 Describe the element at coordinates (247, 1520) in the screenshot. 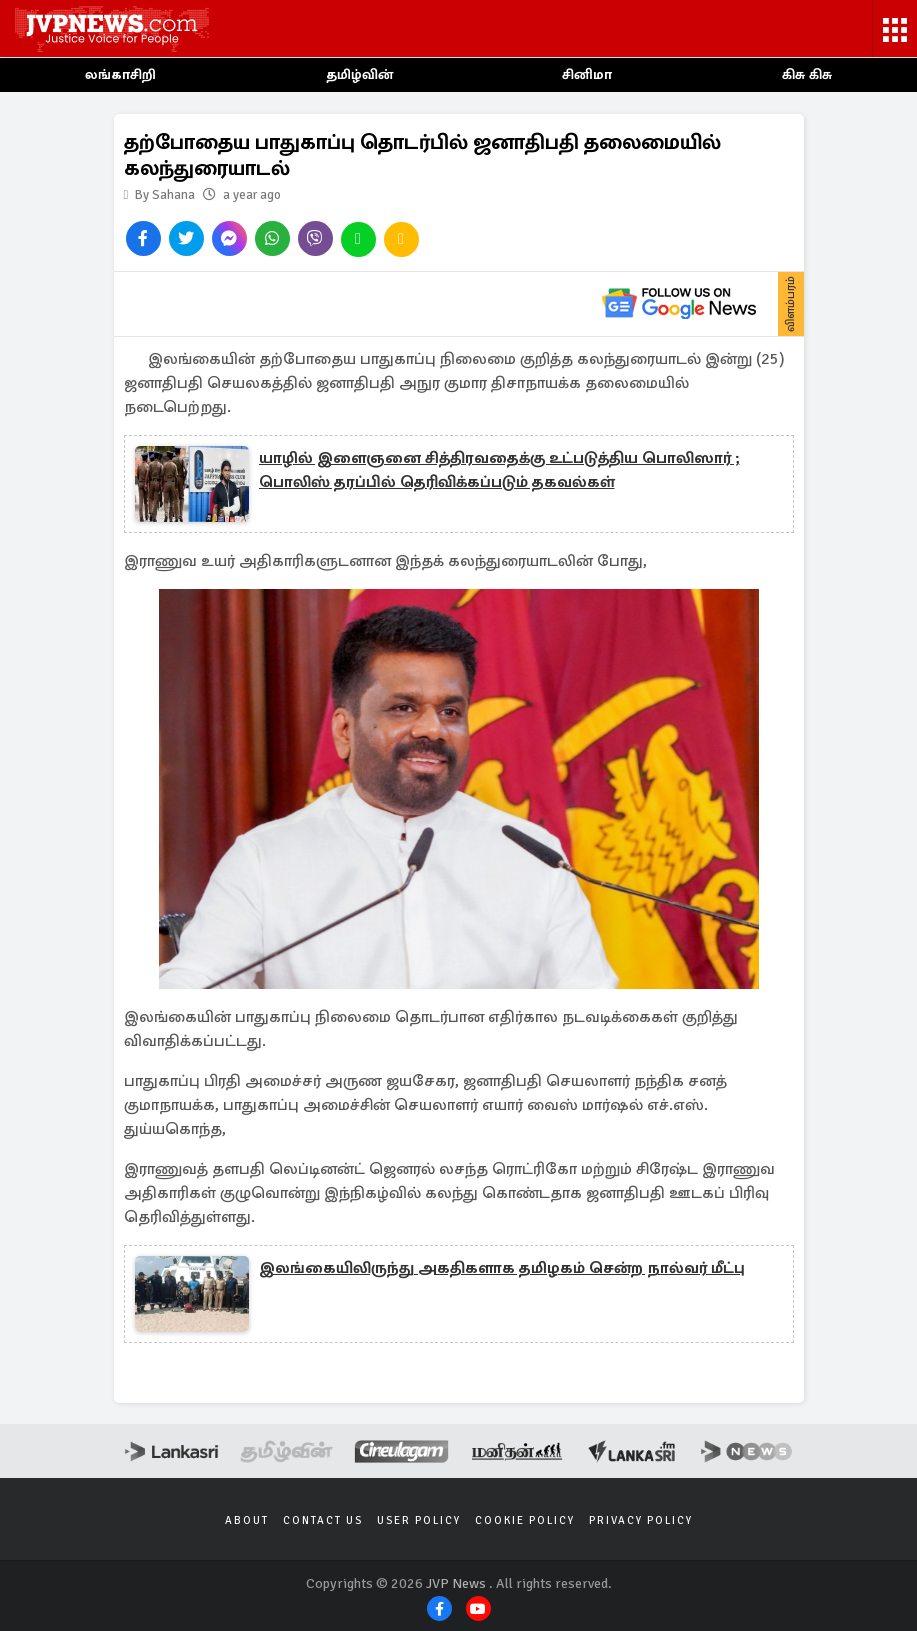

I see `About` at that location.